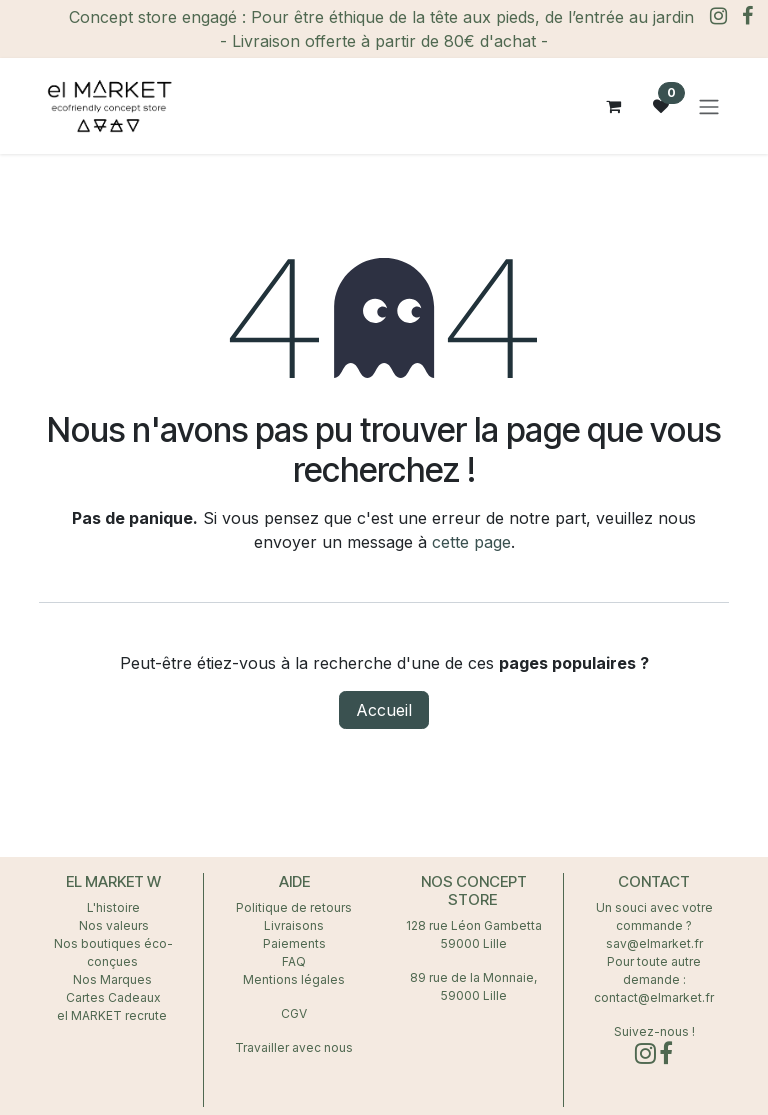 The image size is (768, 1115). Describe the element at coordinates (113, 997) in the screenshot. I see `Cartes Cadeaux` at that location.